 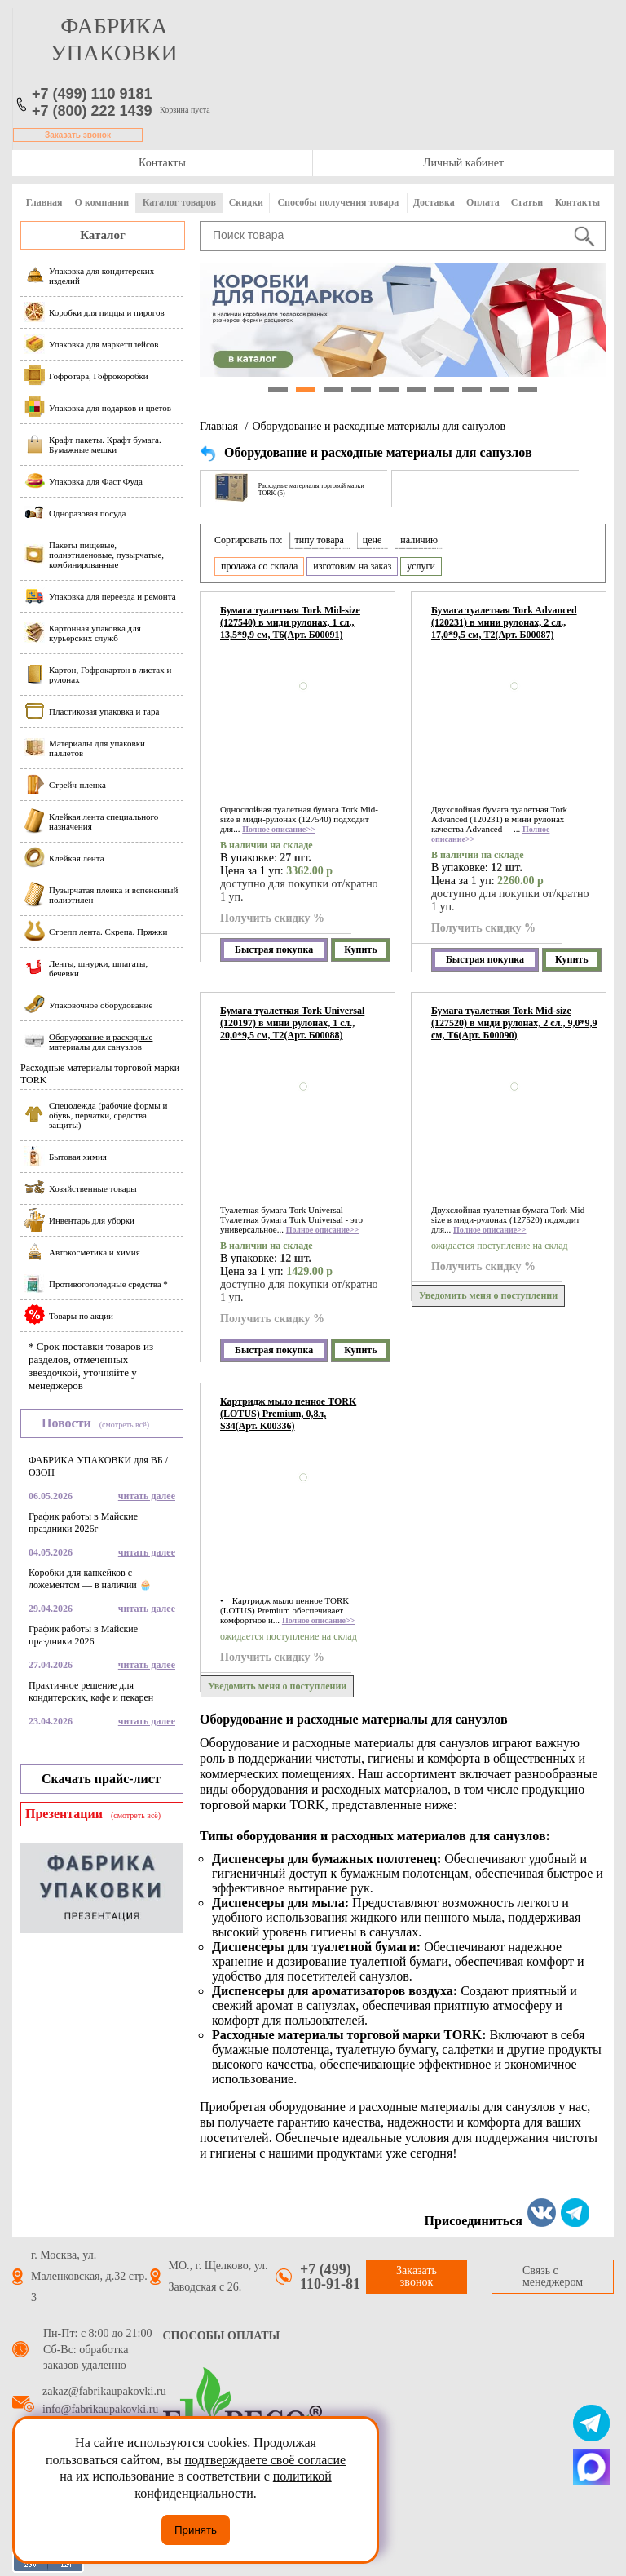 What do you see at coordinates (419, 540) in the screenshot?
I see `наличию` at bounding box center [419, 540].